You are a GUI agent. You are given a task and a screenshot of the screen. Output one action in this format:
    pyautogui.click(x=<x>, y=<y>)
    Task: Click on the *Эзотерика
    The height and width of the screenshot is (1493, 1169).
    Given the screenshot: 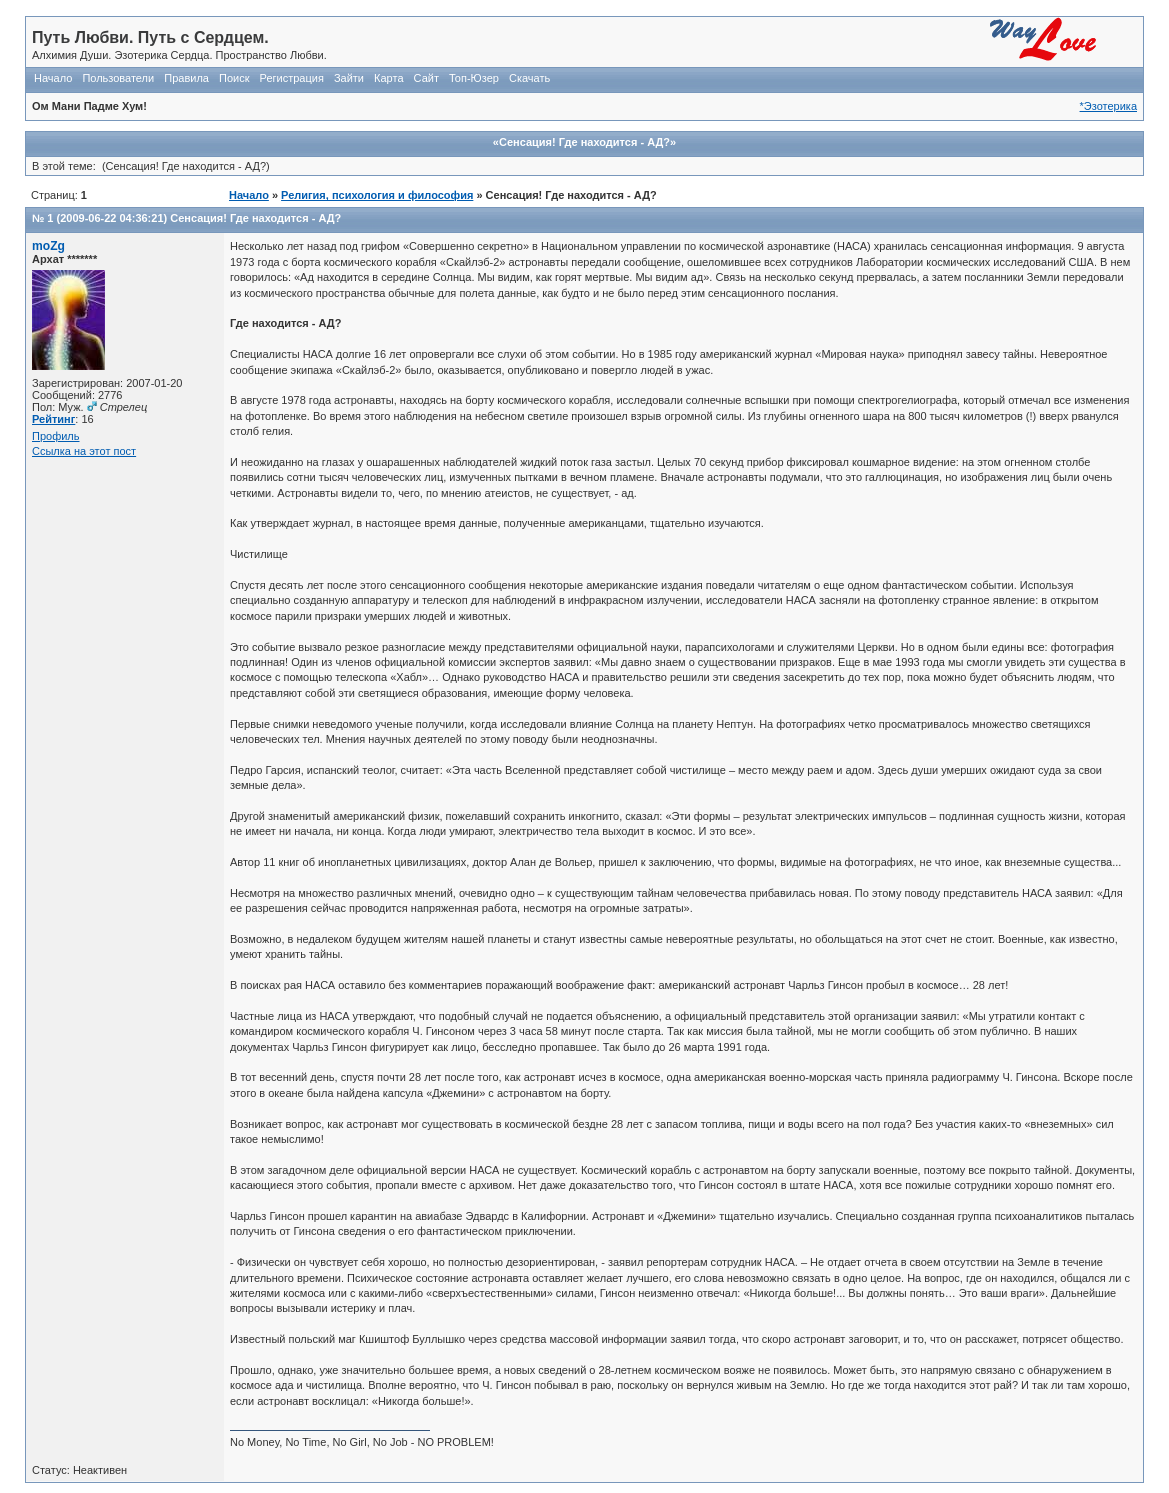 What is the action you would take?
    pyautogui.click(x=1108, y=106)
    